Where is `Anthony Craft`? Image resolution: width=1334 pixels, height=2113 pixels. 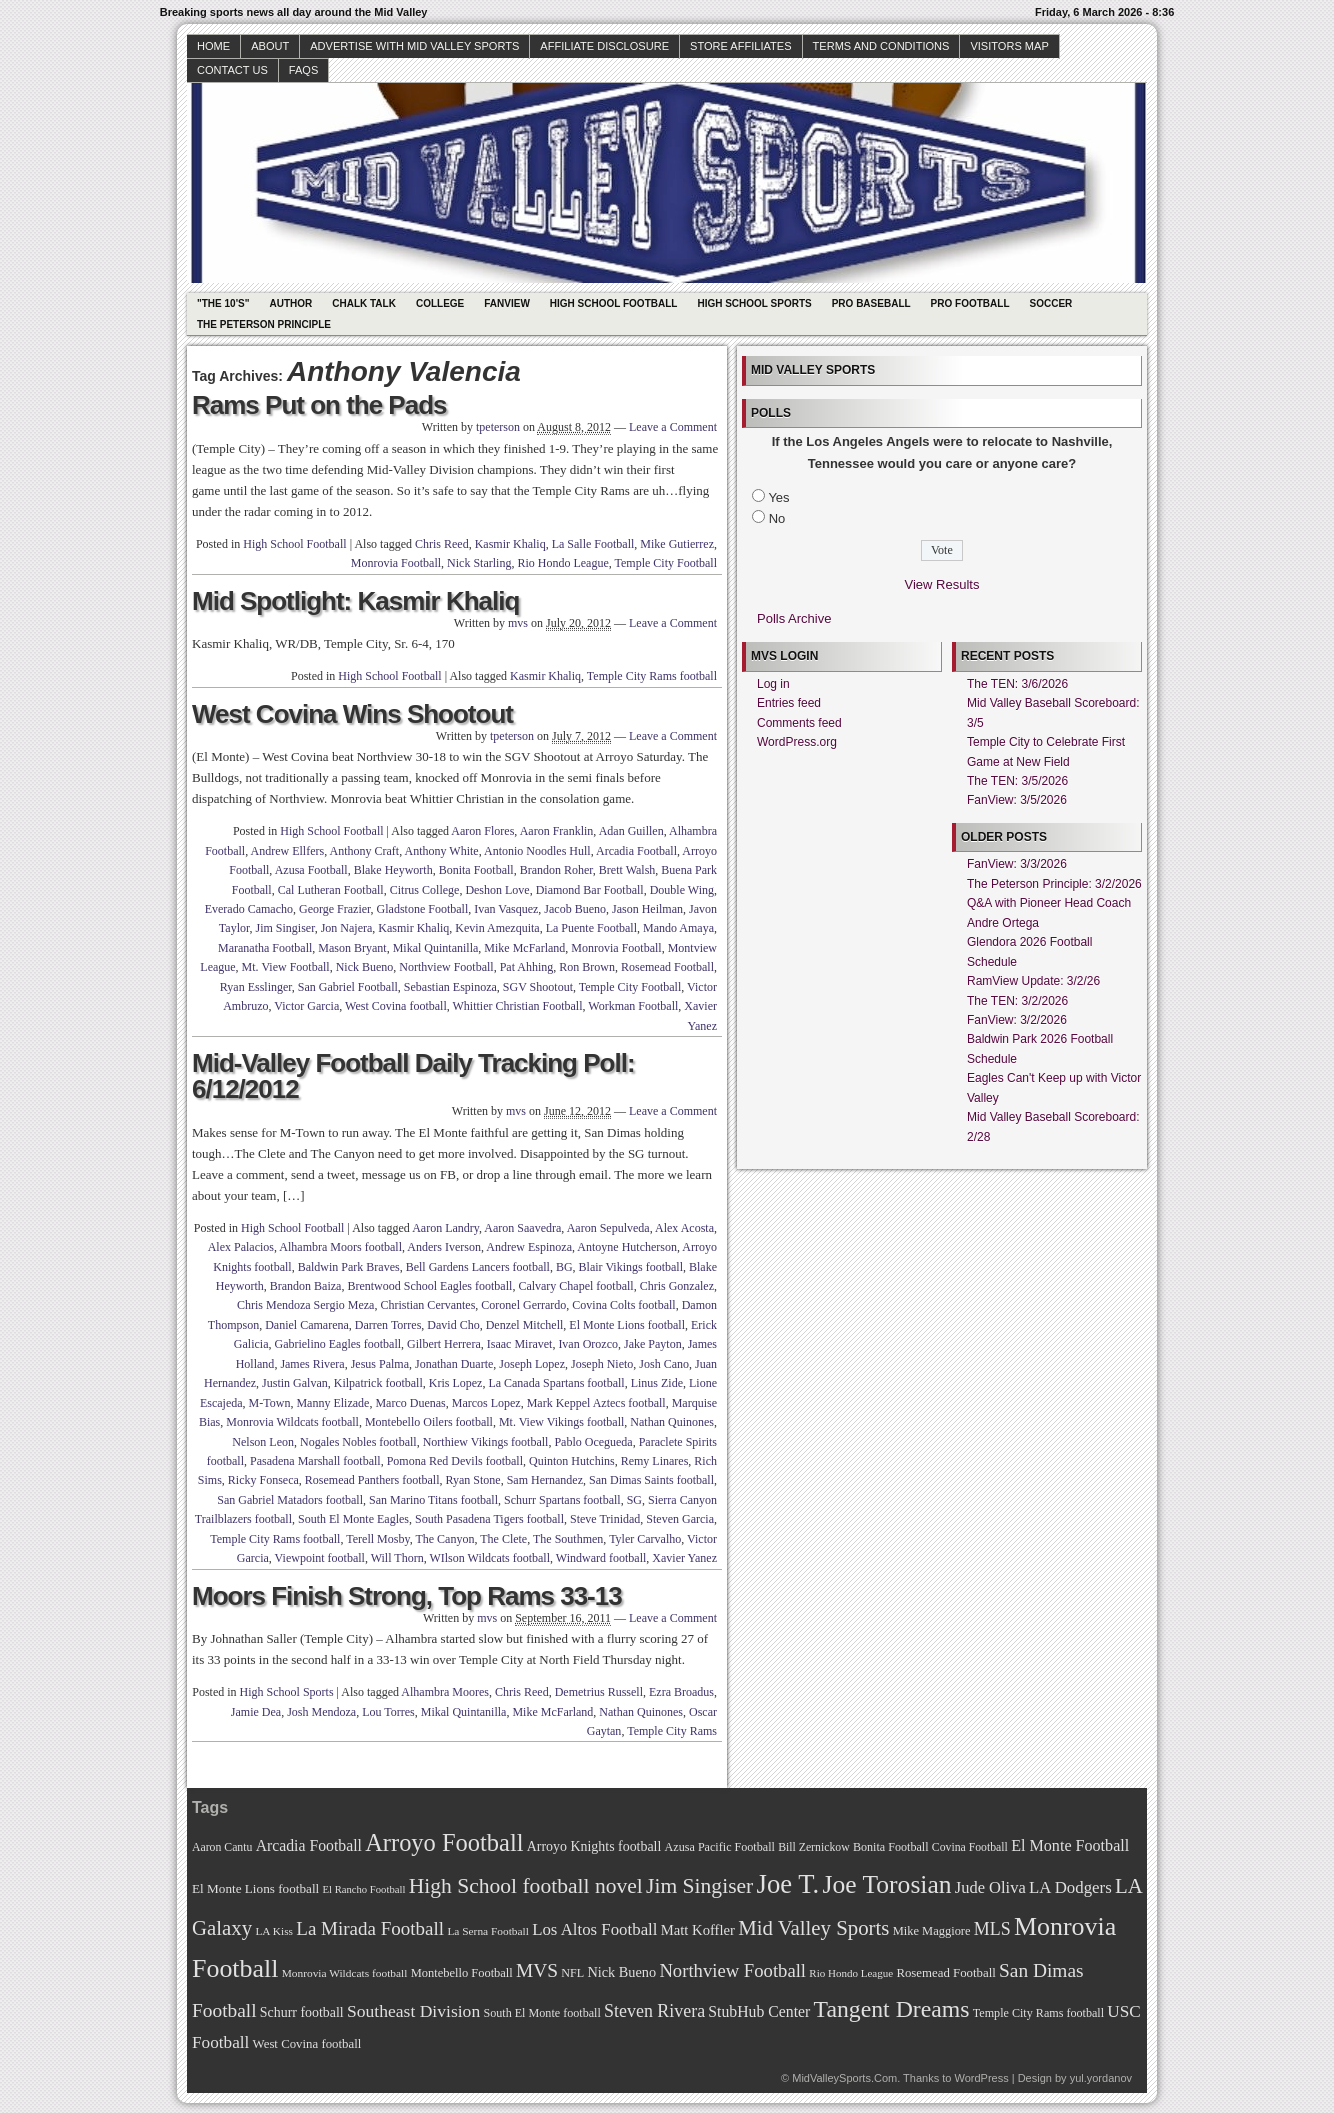
Anthony Craft is located at coordinates (365, 851).